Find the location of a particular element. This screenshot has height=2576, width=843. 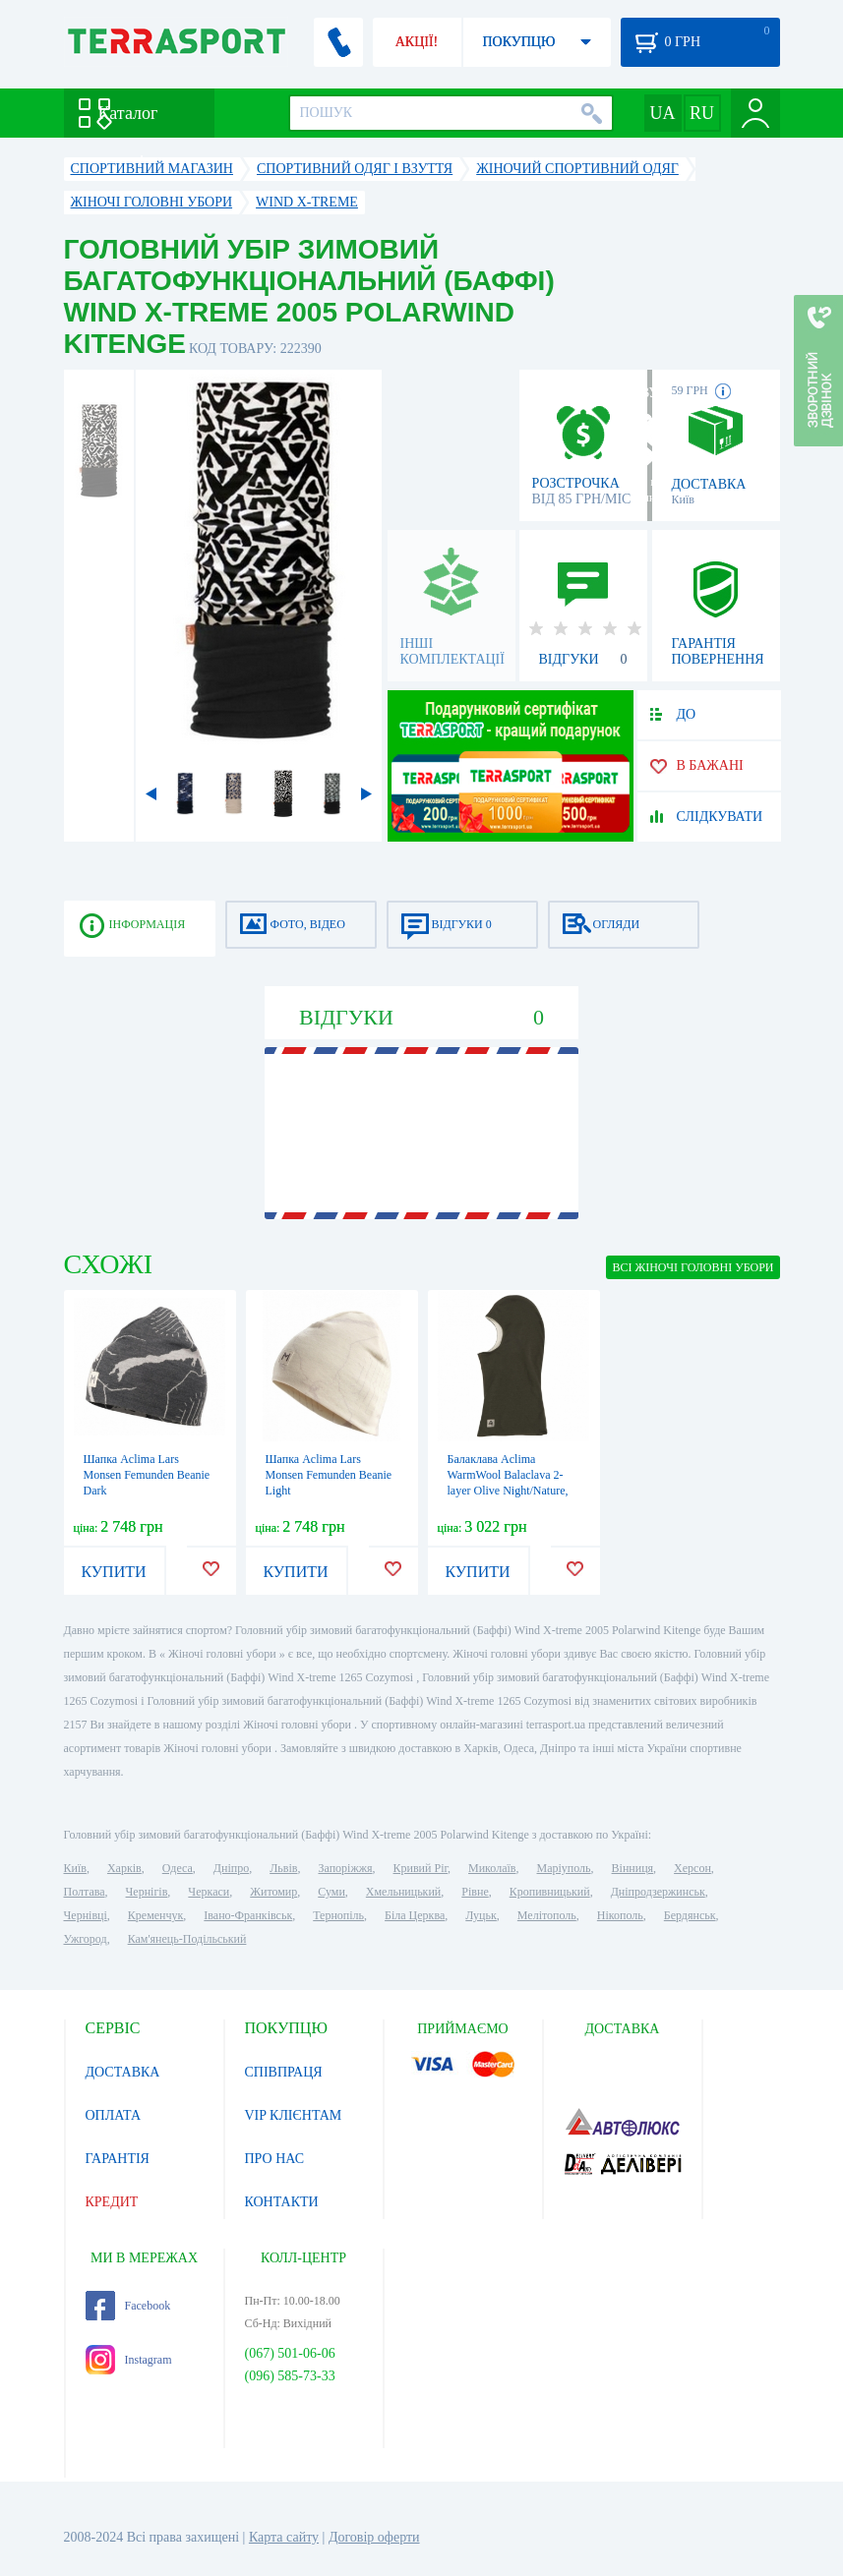

Миколаїв is located at coordinates (491, 1868).